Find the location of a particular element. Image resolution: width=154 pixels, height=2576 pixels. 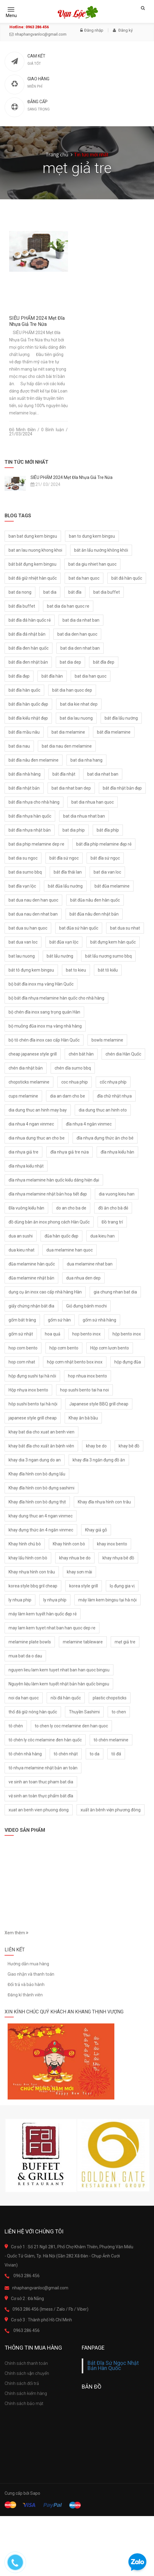

khay bê đồ is located at coordinates (129, 1445).